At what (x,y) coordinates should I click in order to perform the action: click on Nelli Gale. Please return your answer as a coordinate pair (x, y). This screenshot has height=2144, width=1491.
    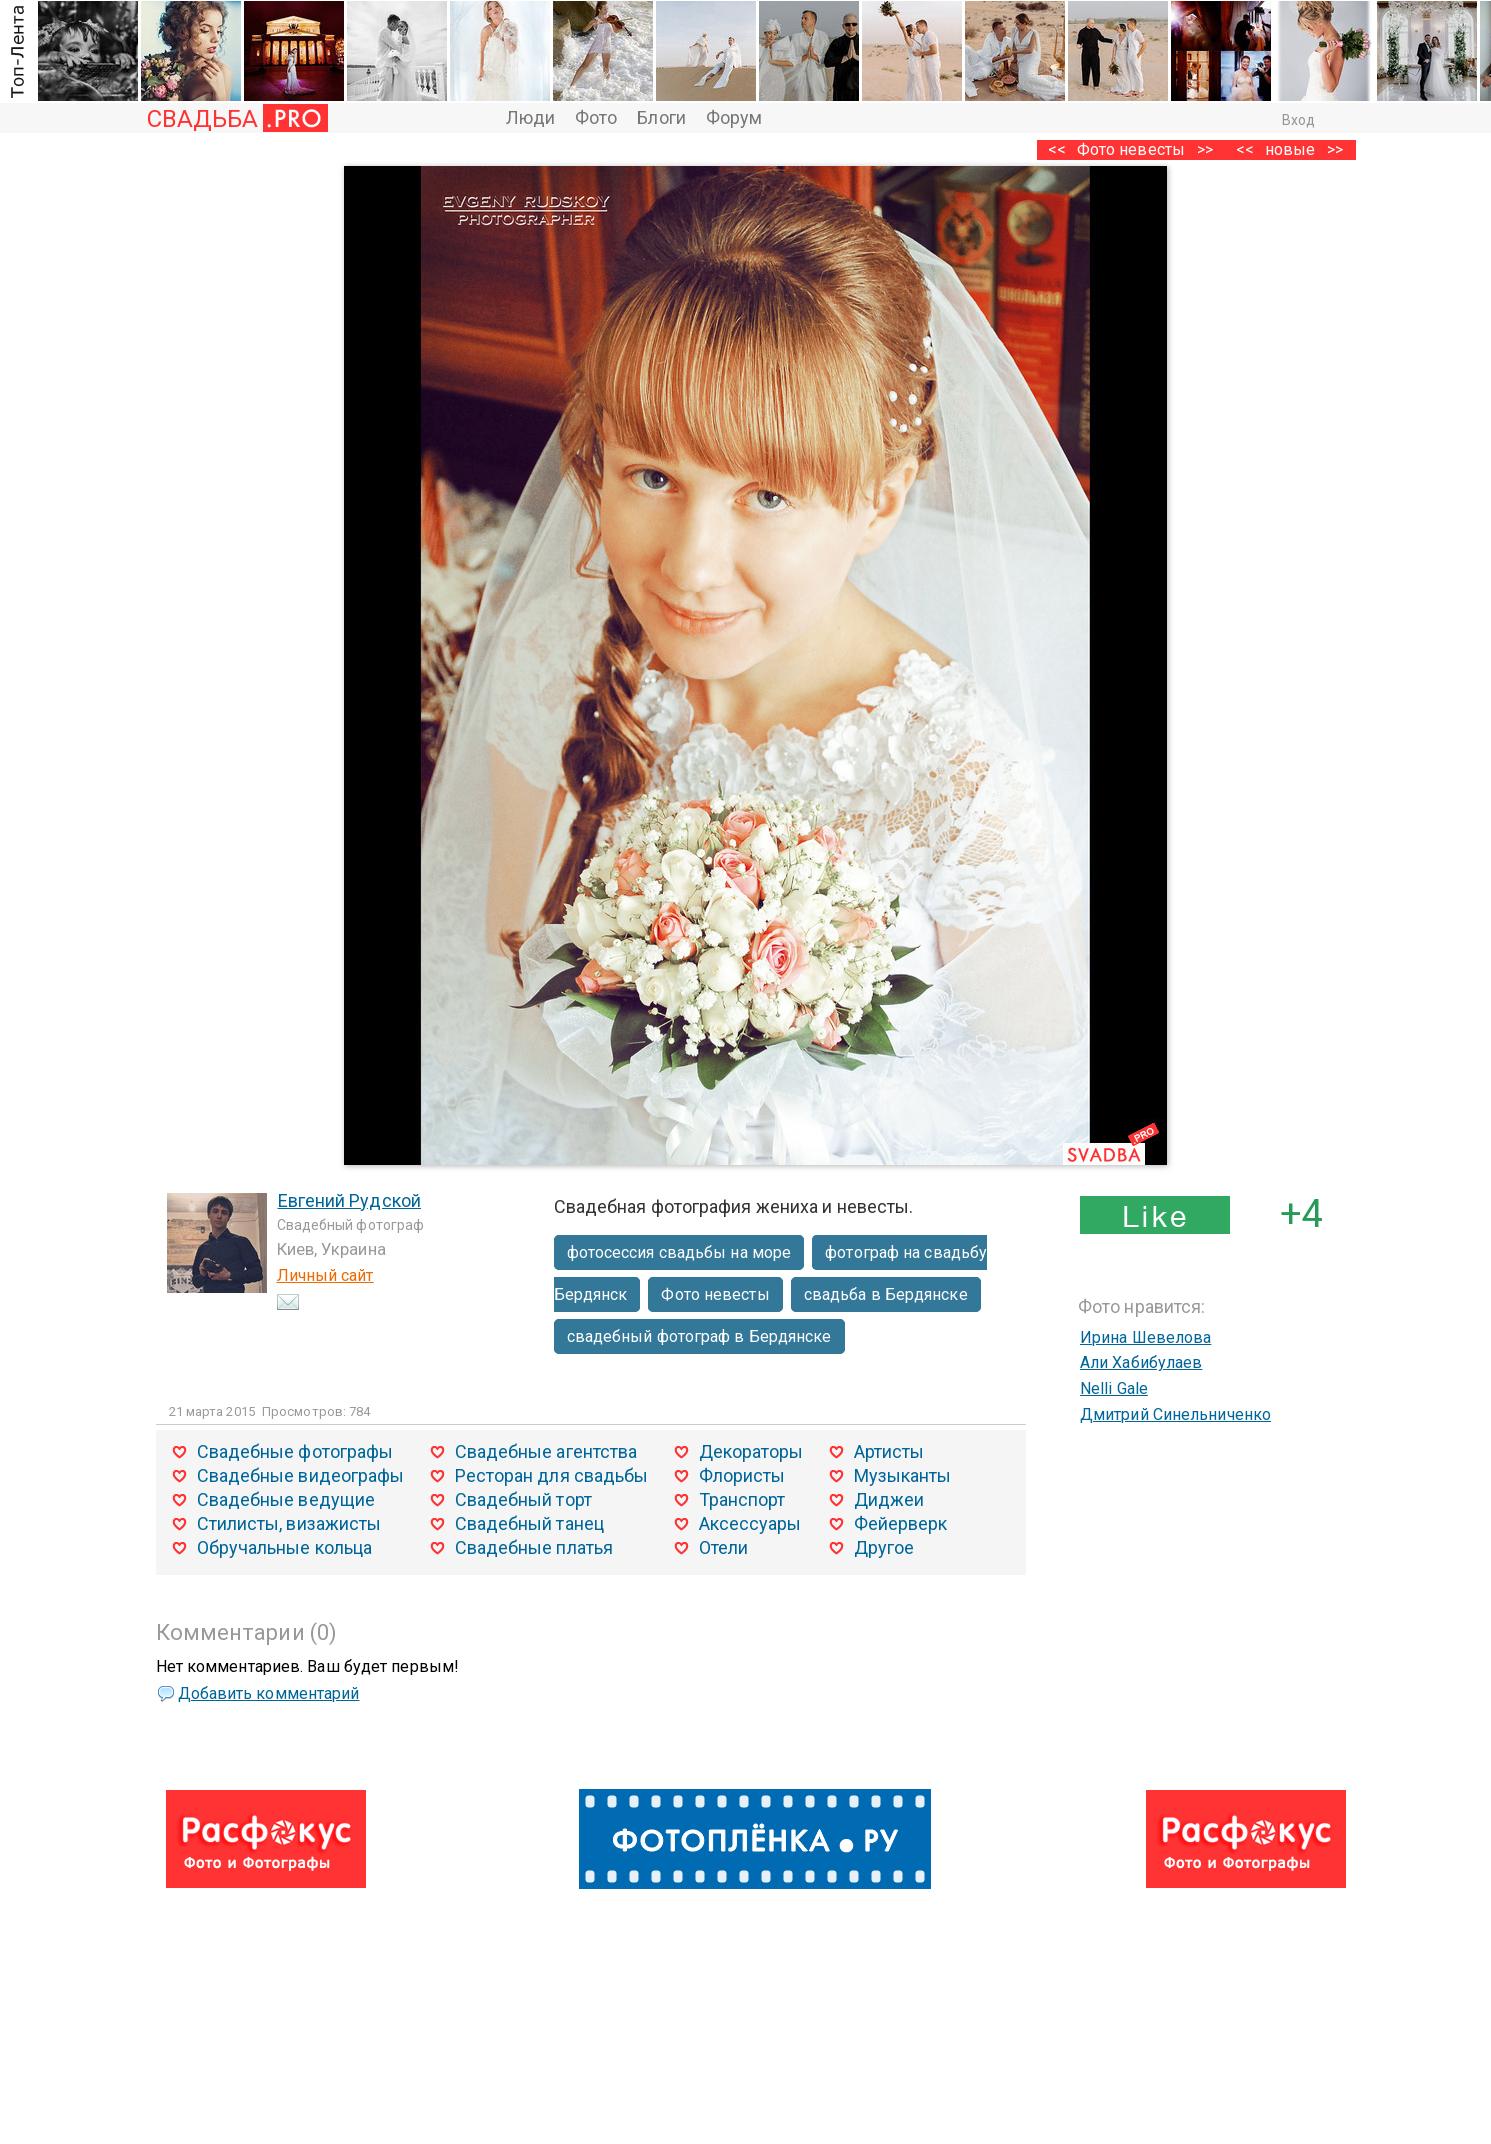
    Looking at the image, I should click on (1114, 1388).